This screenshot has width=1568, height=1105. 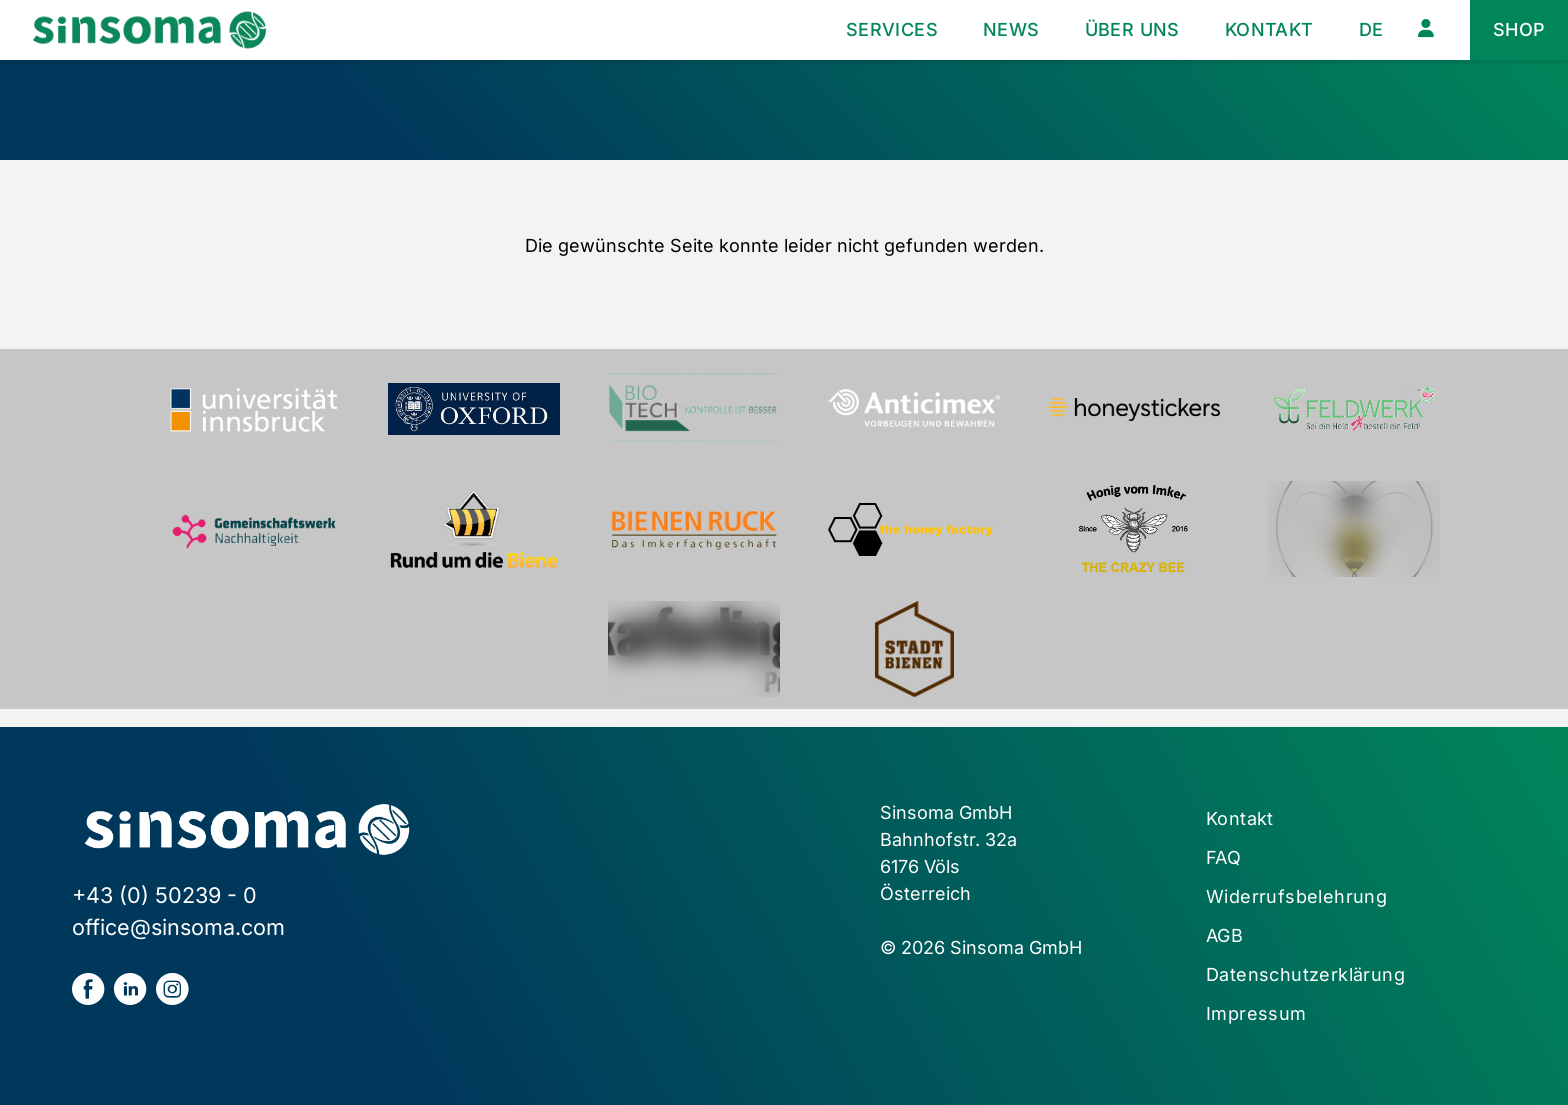 I want to click on Impressum, so click(x=1256, y=1013).